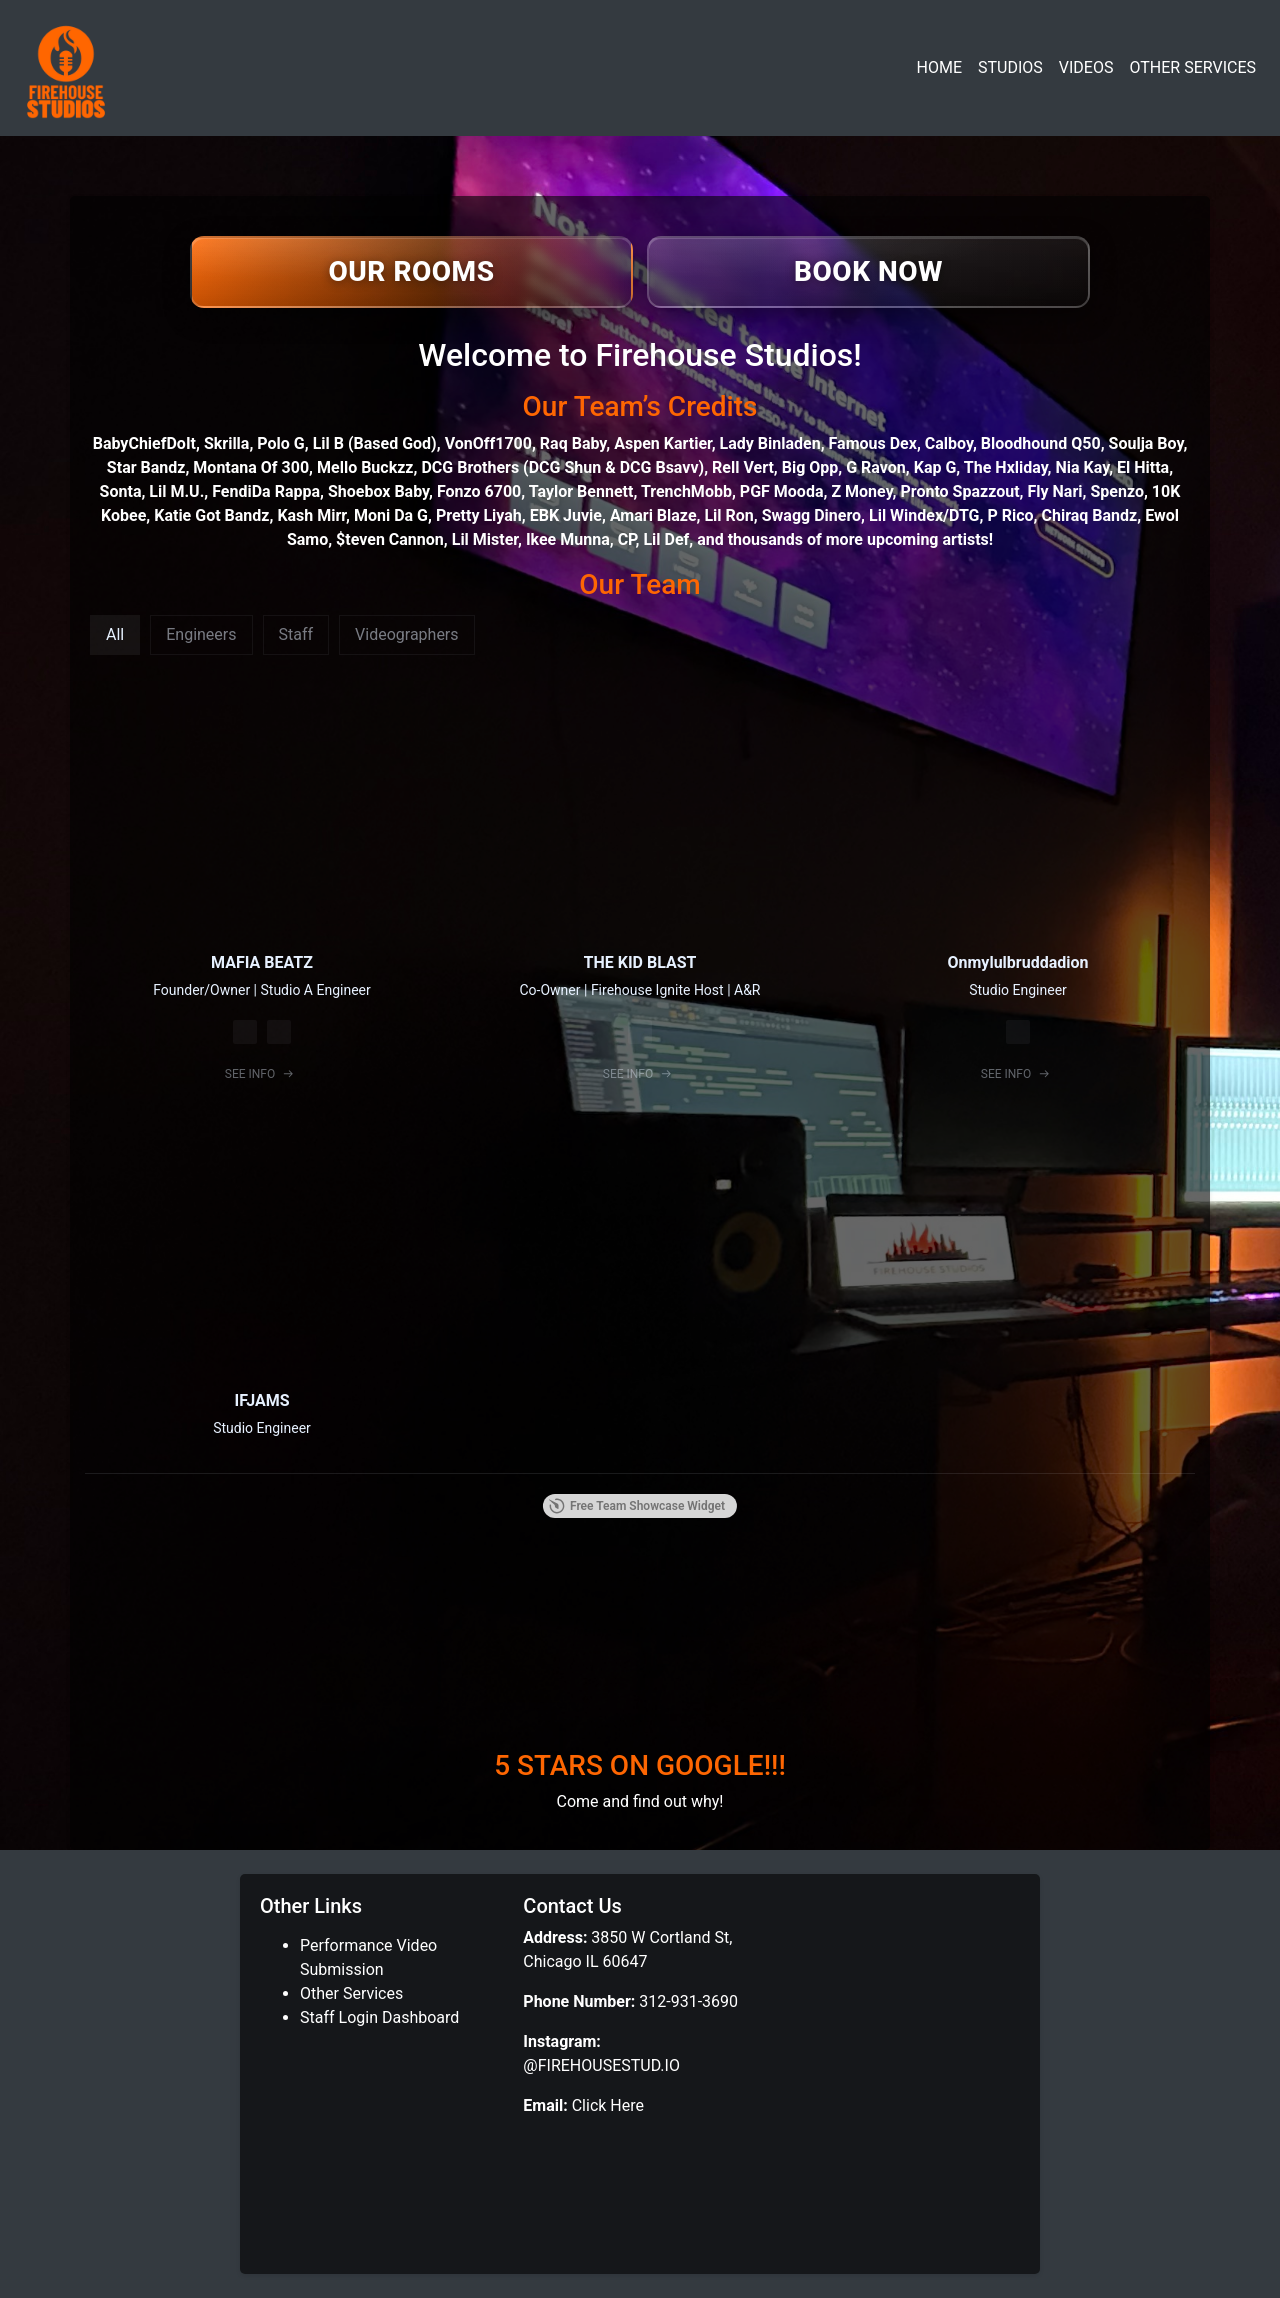 This screenshot has width=1280, height=2298. What do you see at coordinates (686, 491) in the screenshot?
I see `TrenchMobb` at bounding box center [686, 491].